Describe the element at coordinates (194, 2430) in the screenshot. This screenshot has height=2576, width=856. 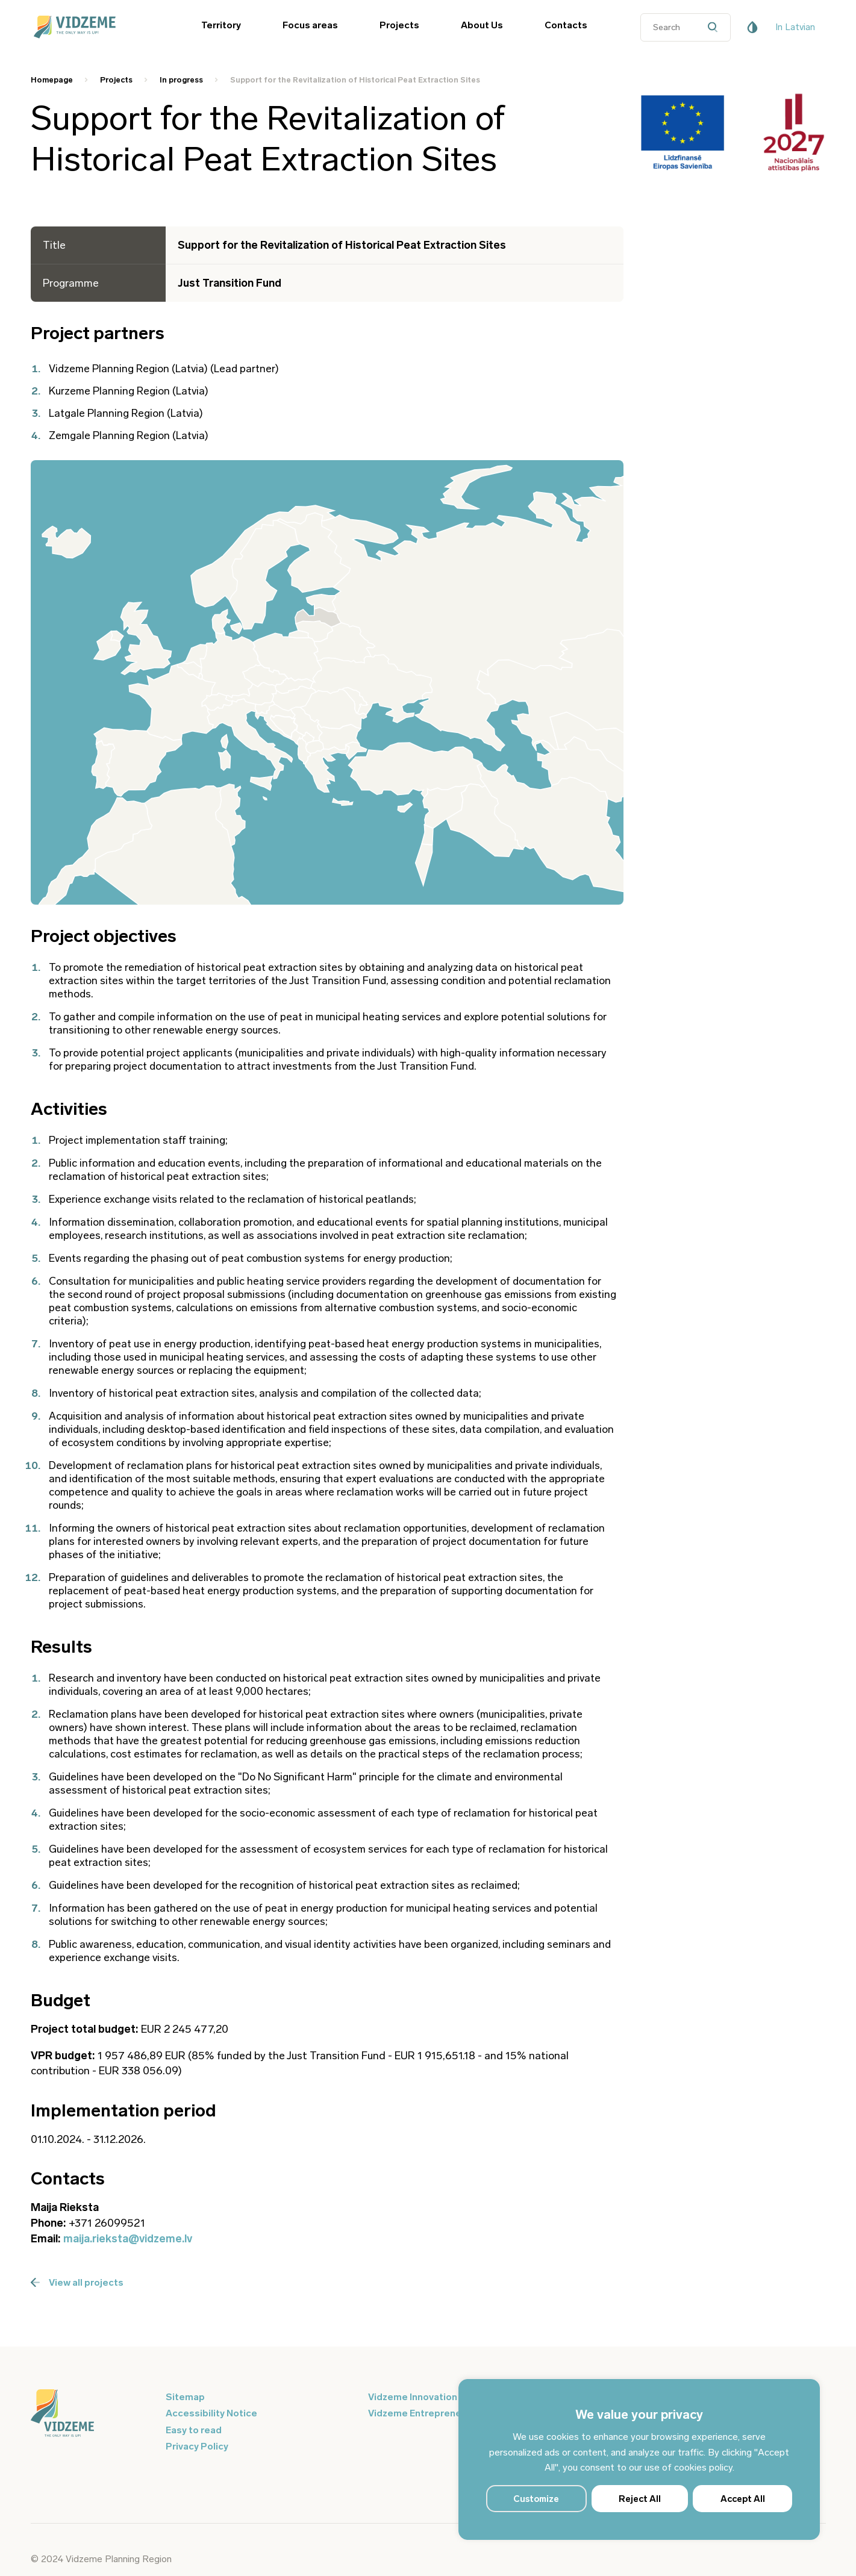
I see `Easy to read` at that location.